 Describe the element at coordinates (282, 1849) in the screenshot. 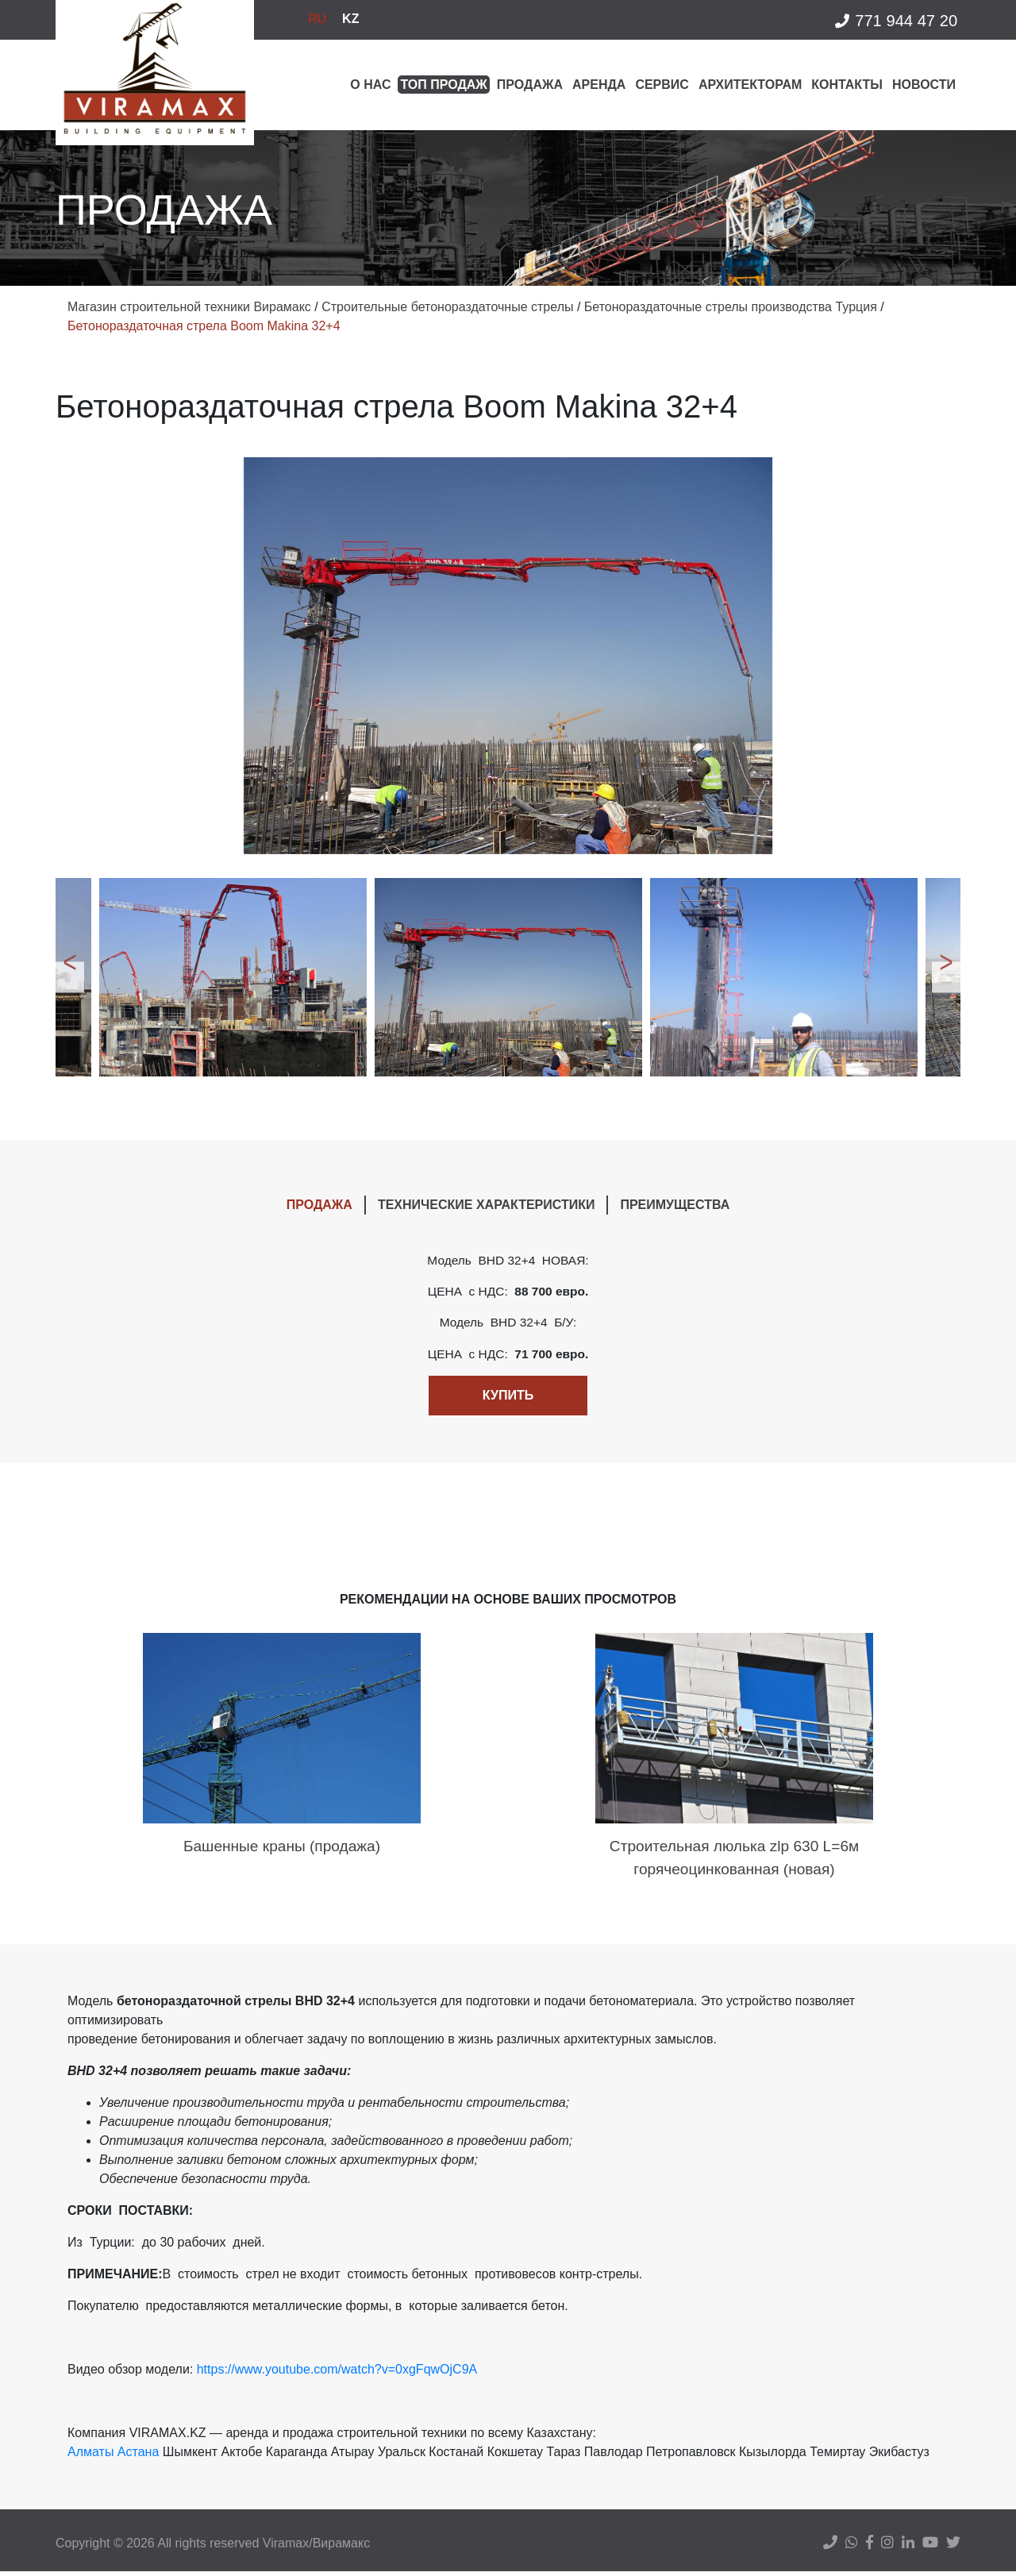

I see `Башенные краны (продажа)` at that location.